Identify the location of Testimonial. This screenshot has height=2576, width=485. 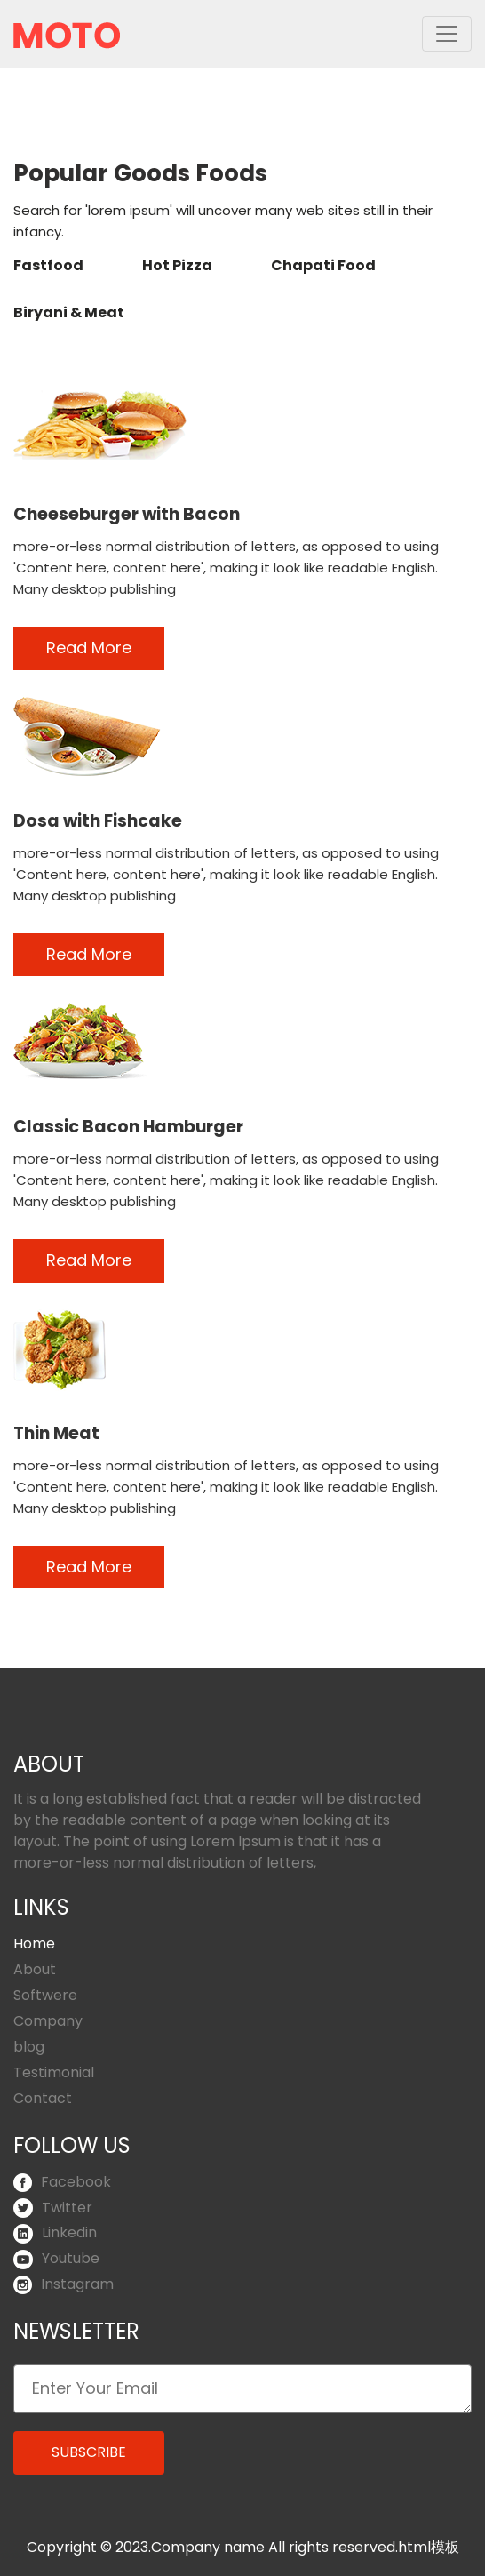
(53, 2072).